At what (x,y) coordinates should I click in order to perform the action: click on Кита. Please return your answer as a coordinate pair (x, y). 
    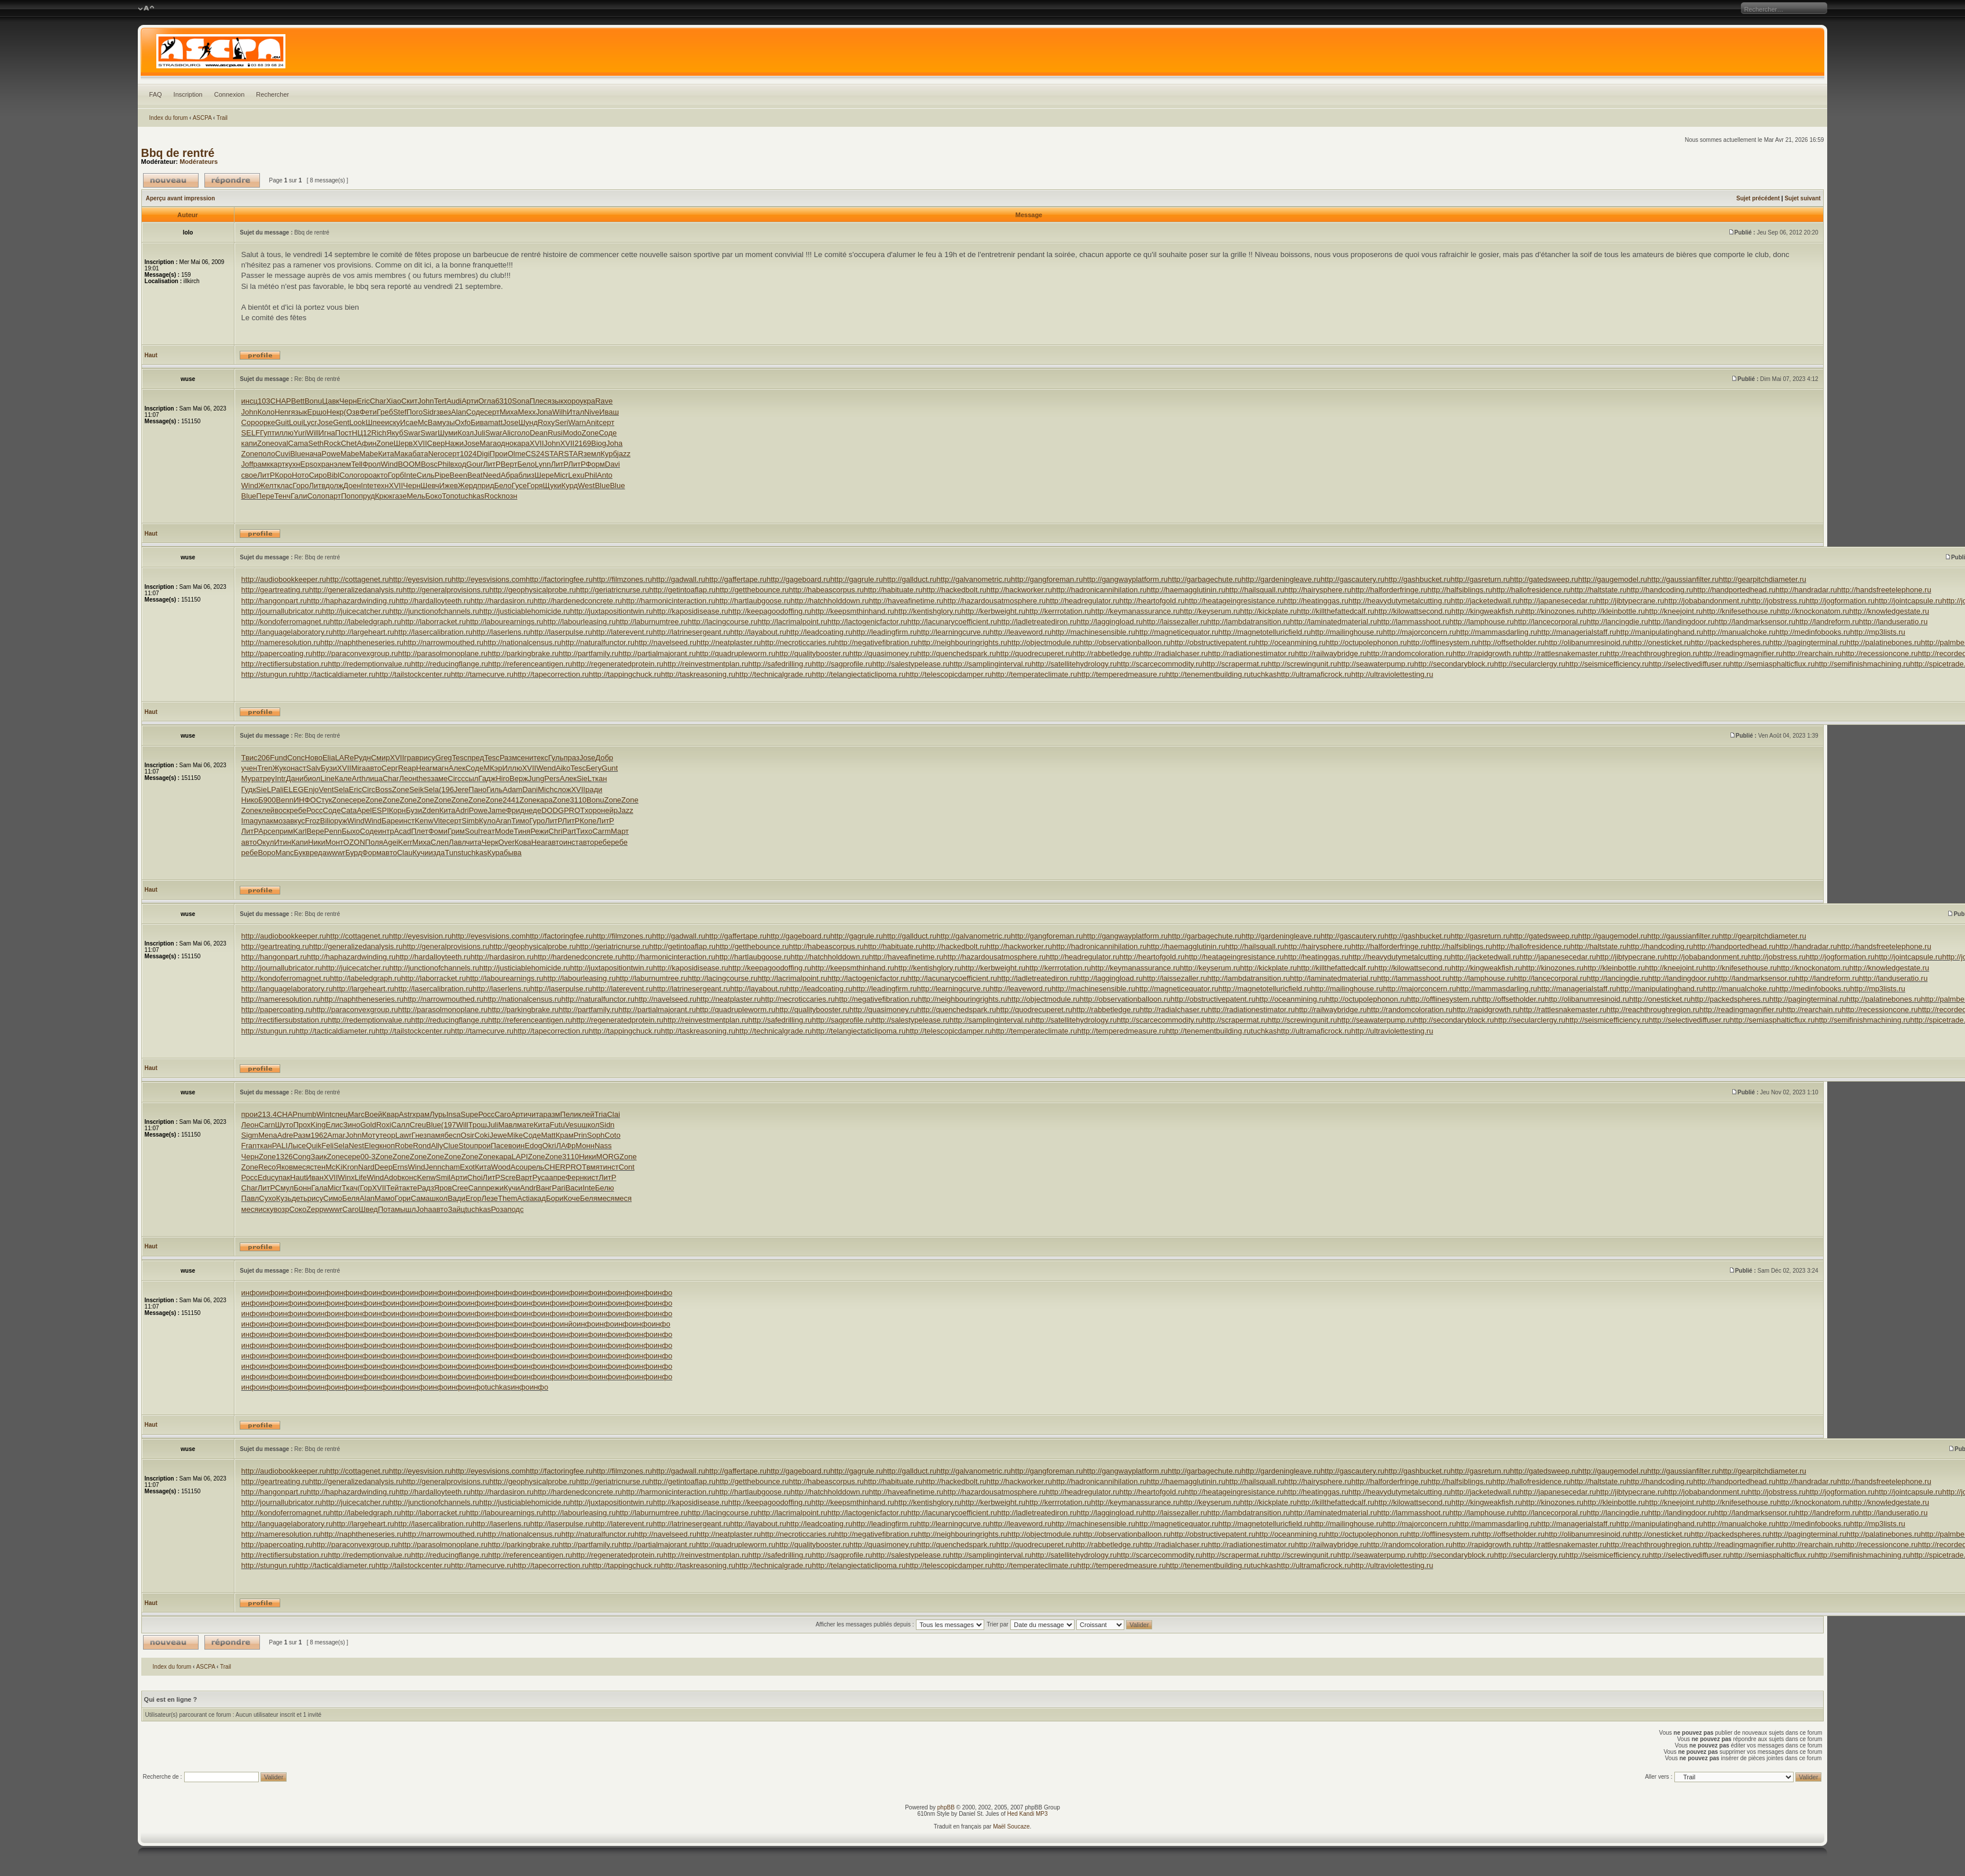
    Looking at the image, I should click on (386, 453).